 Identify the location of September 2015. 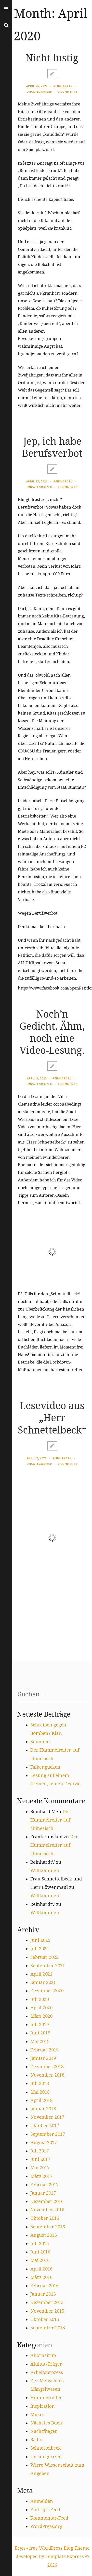
(47, 2327).